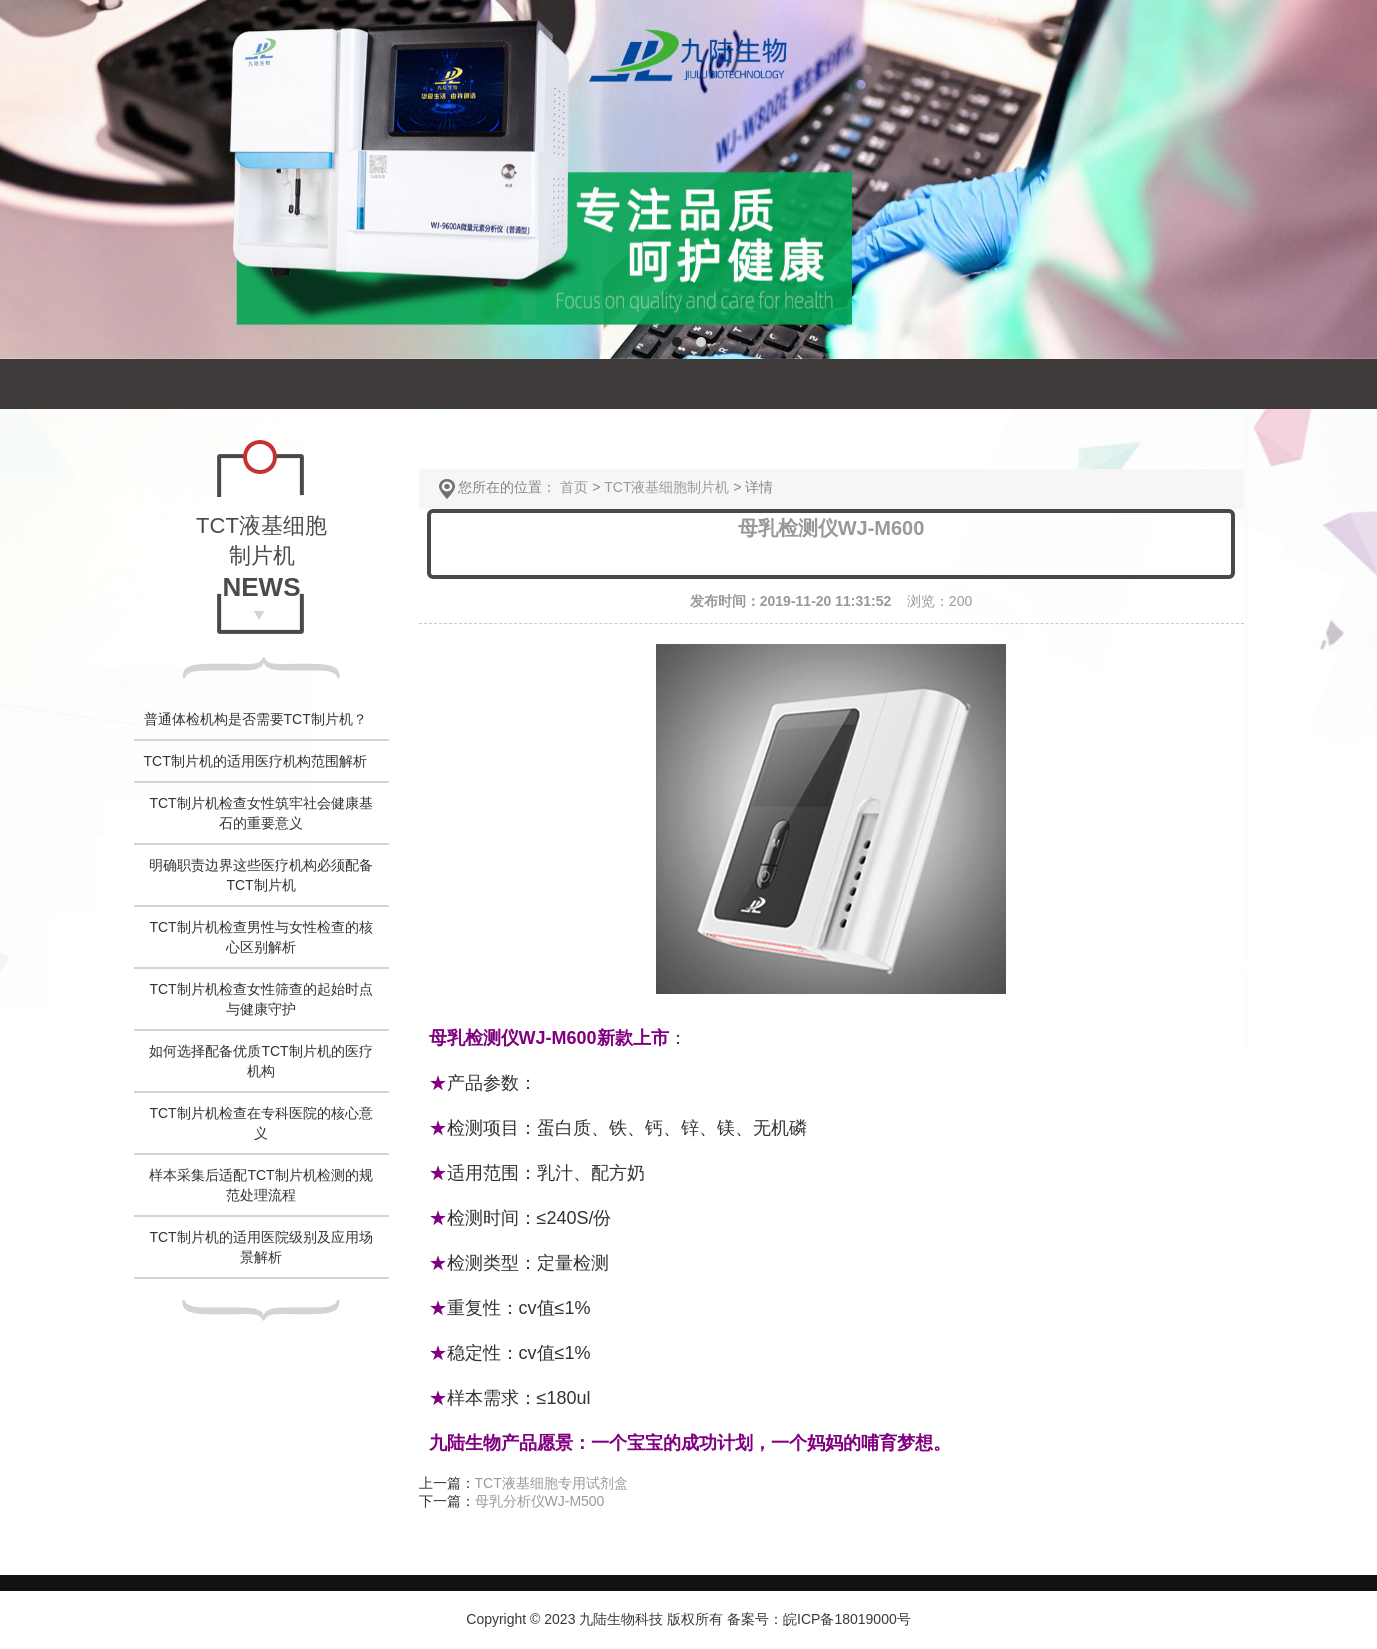 The height and width of the screenshot is (1649, 1377). Describe the element at coordinates (847, 1619) in the screenshot. I see `皖ICP备18019000号` at that location.